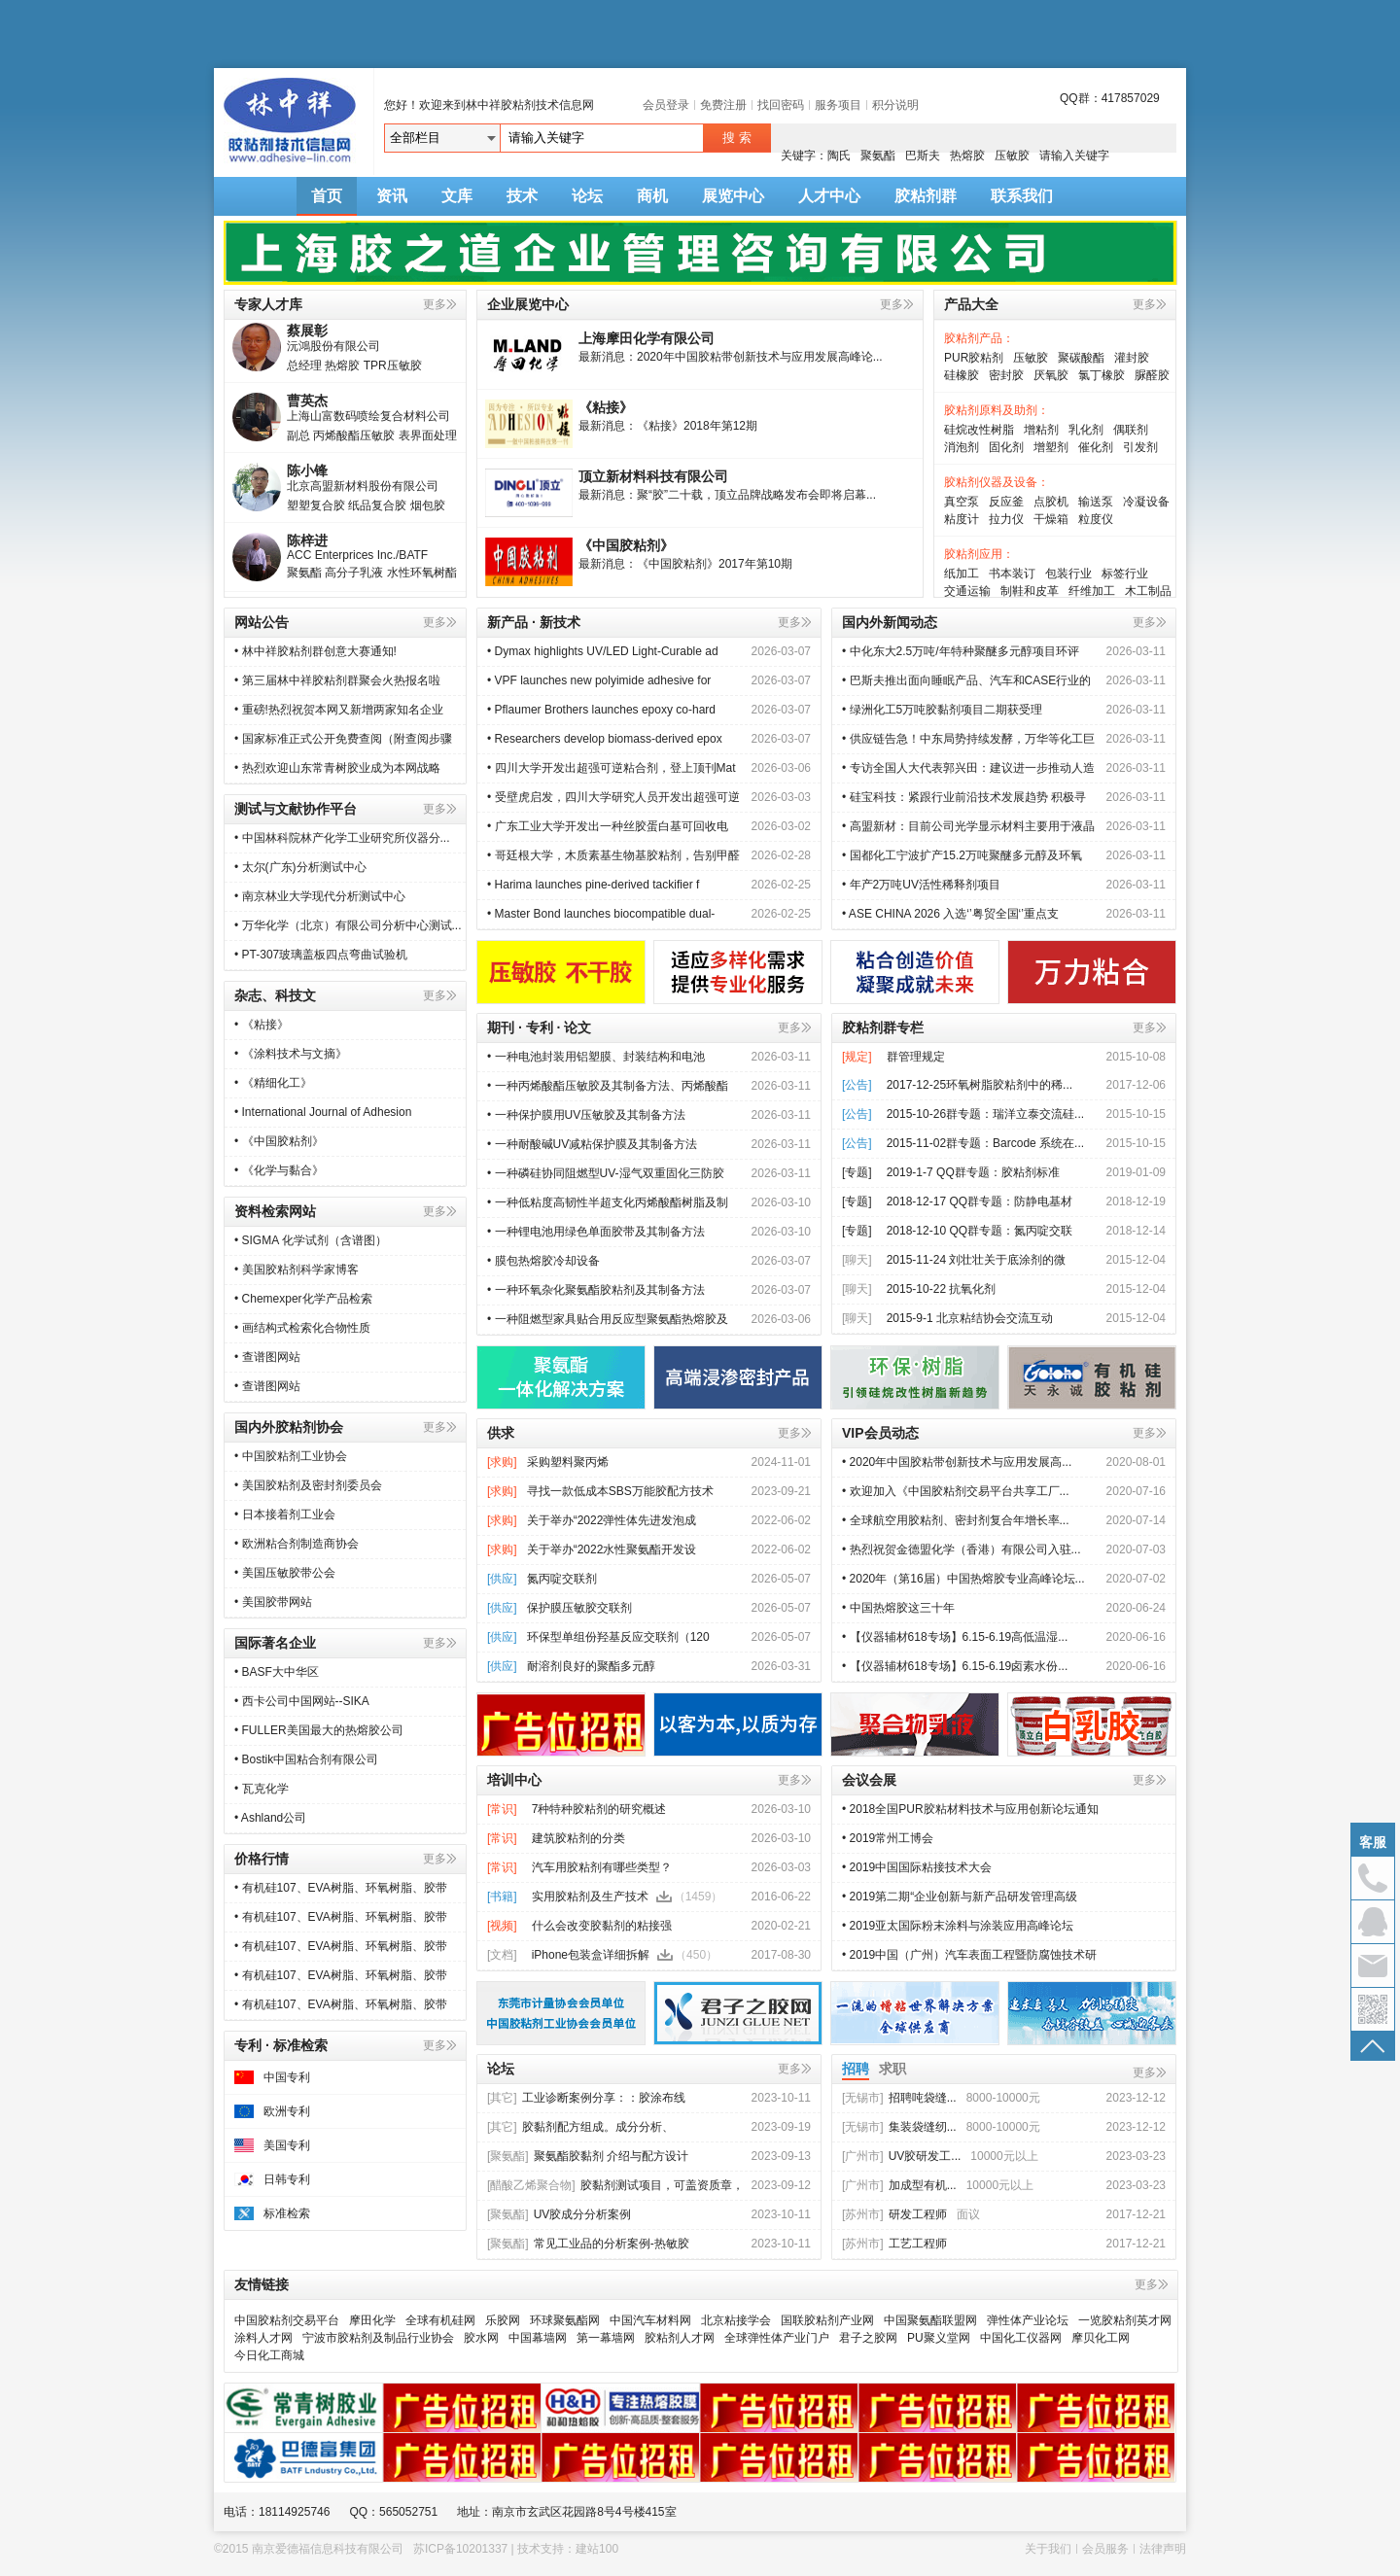  I want to click on • 膜包热熔胶冷却设备, so click(543, 1261).